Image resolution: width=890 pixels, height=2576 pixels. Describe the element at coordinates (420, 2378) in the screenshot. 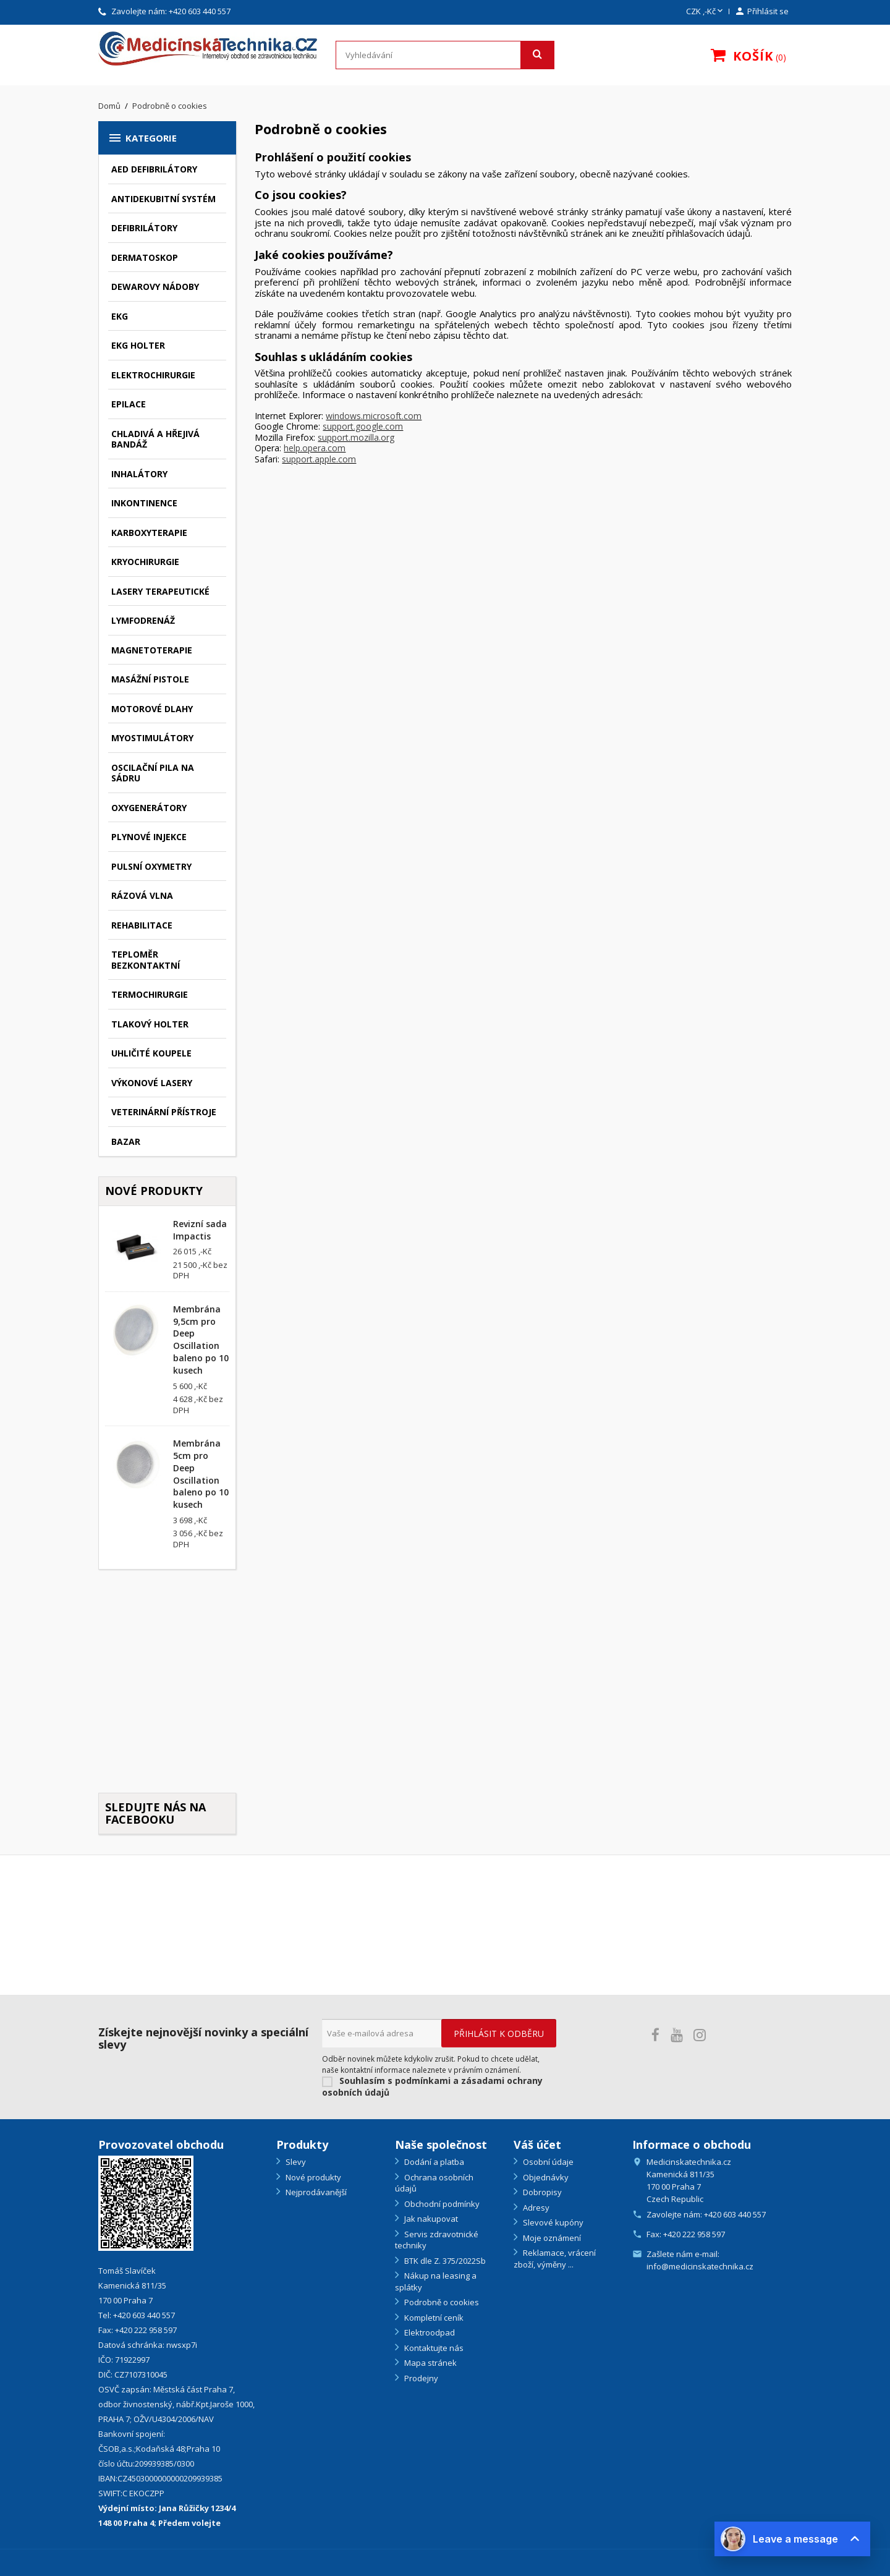

I see `Prodejny` at that location.